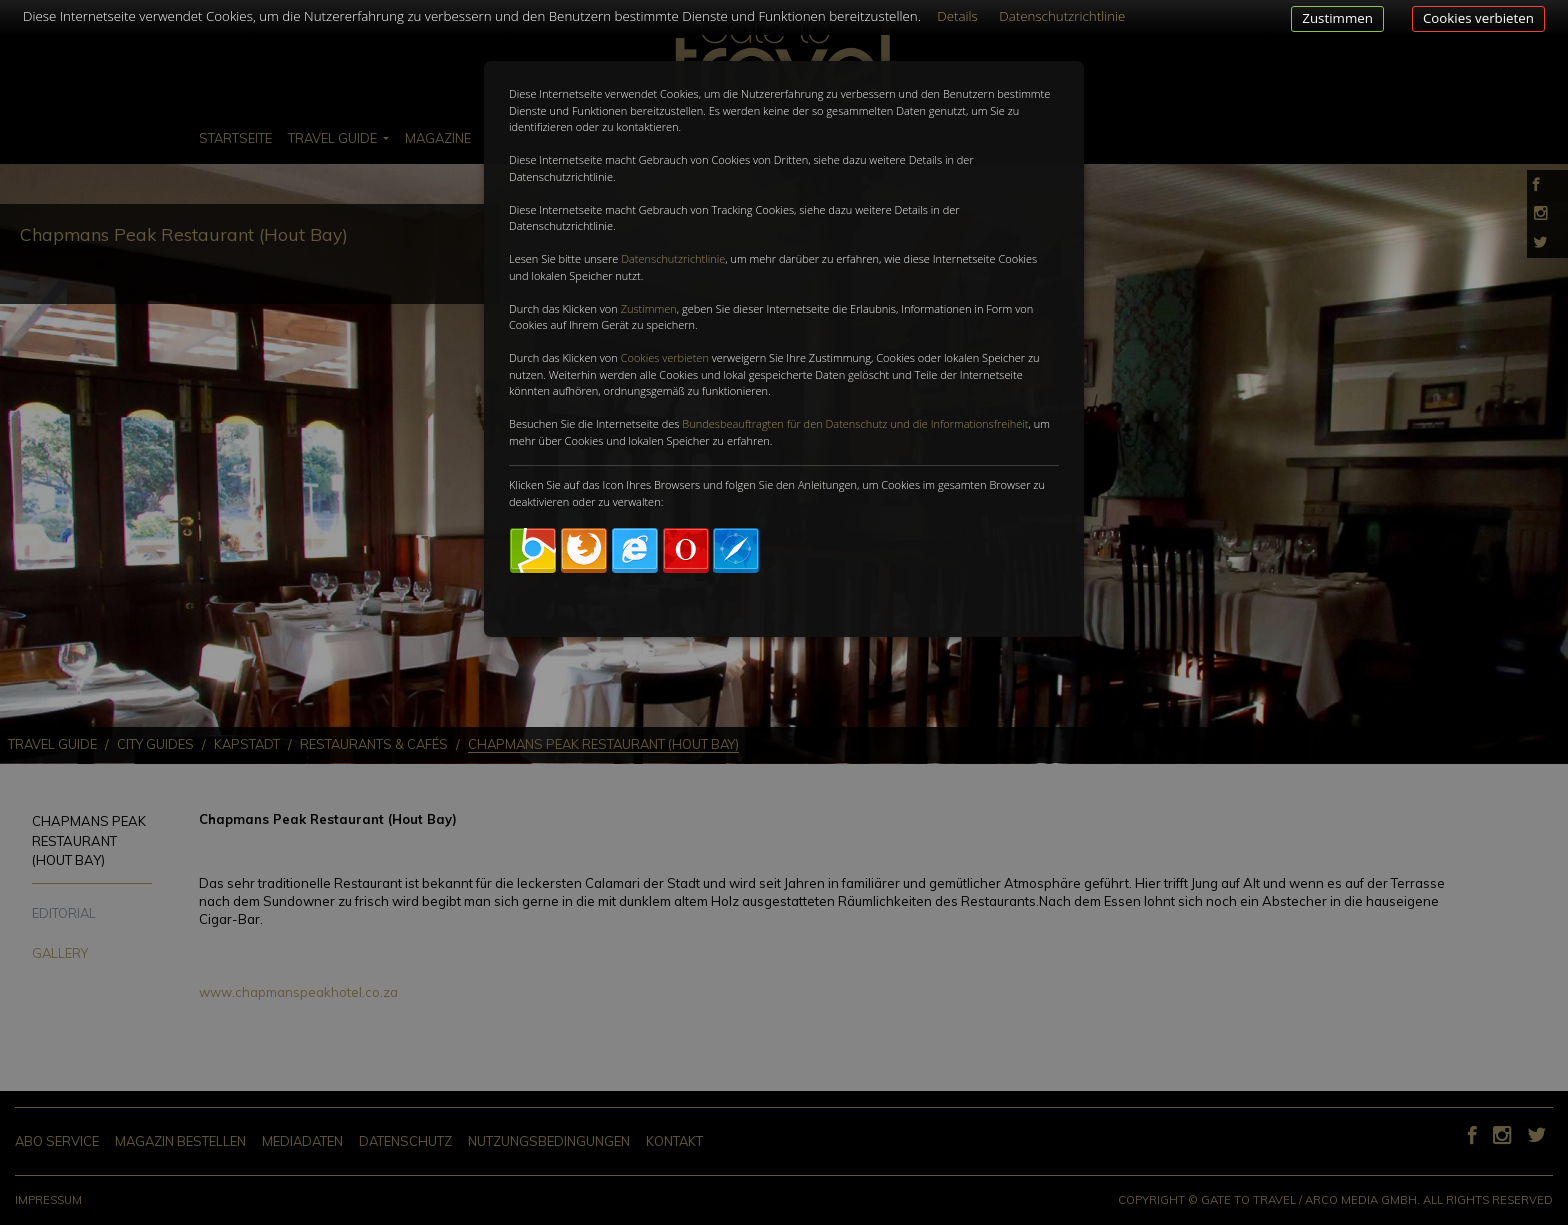  I want to click on Bundesbeauftragten für den Datenschutz und die Informationsfreiheit, so click(855, 423).